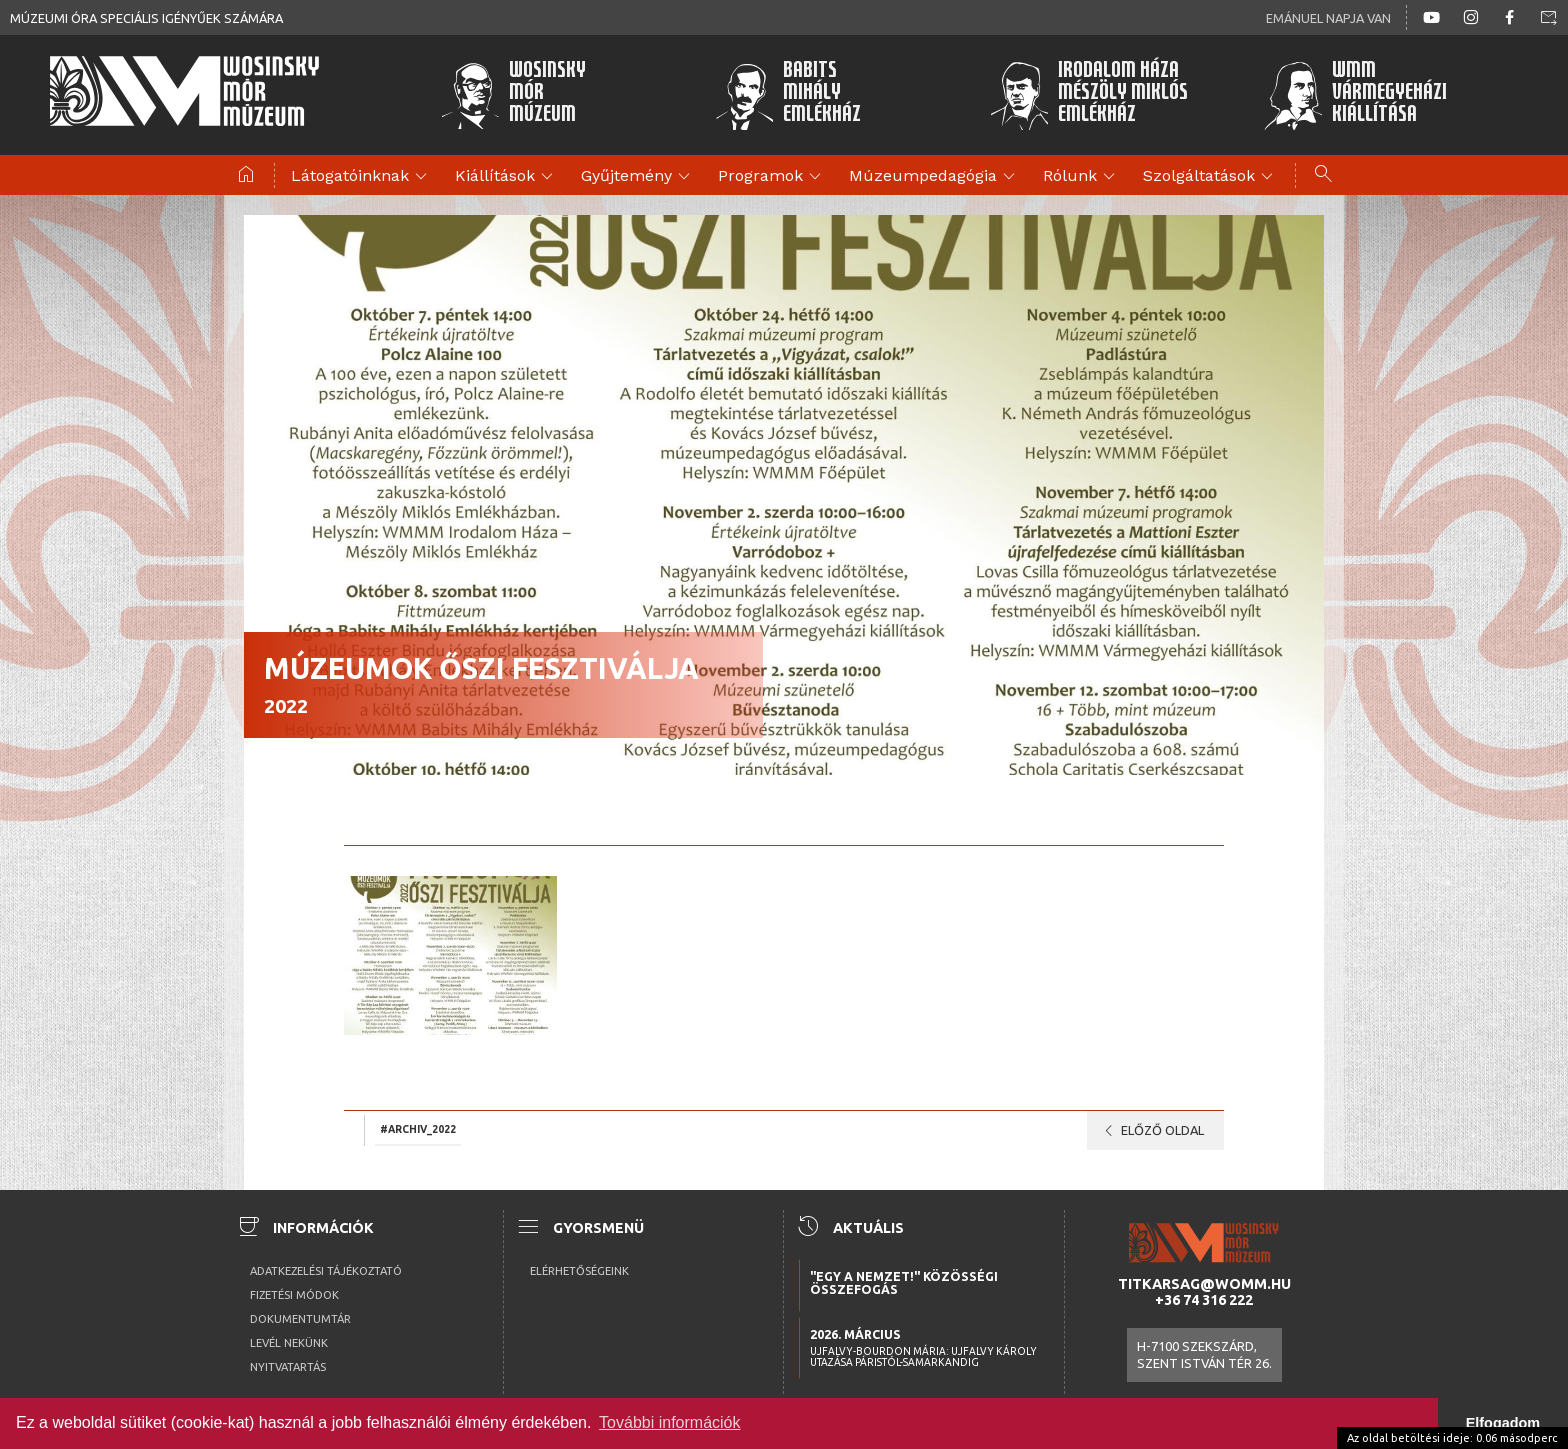 The width and height of the screenshot is (1568, 1449). I want to click on Múzeumi óra speciális igényűek számára, so click(146, 18).